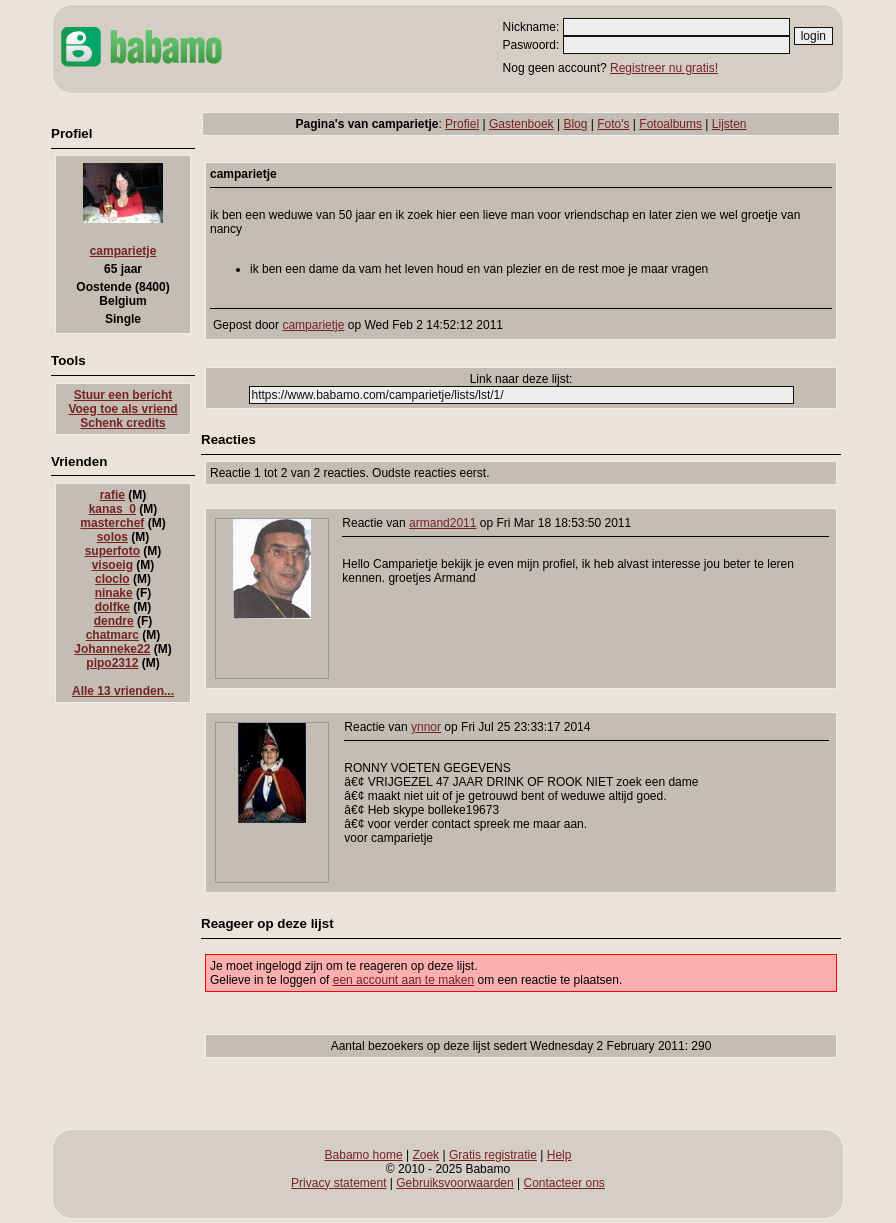 The height and width of the screenshot is (1223, 896). What do you see at coordinates (442, 523) in the screenshot?
I see `armand2011` at bounding box center [442, 523].